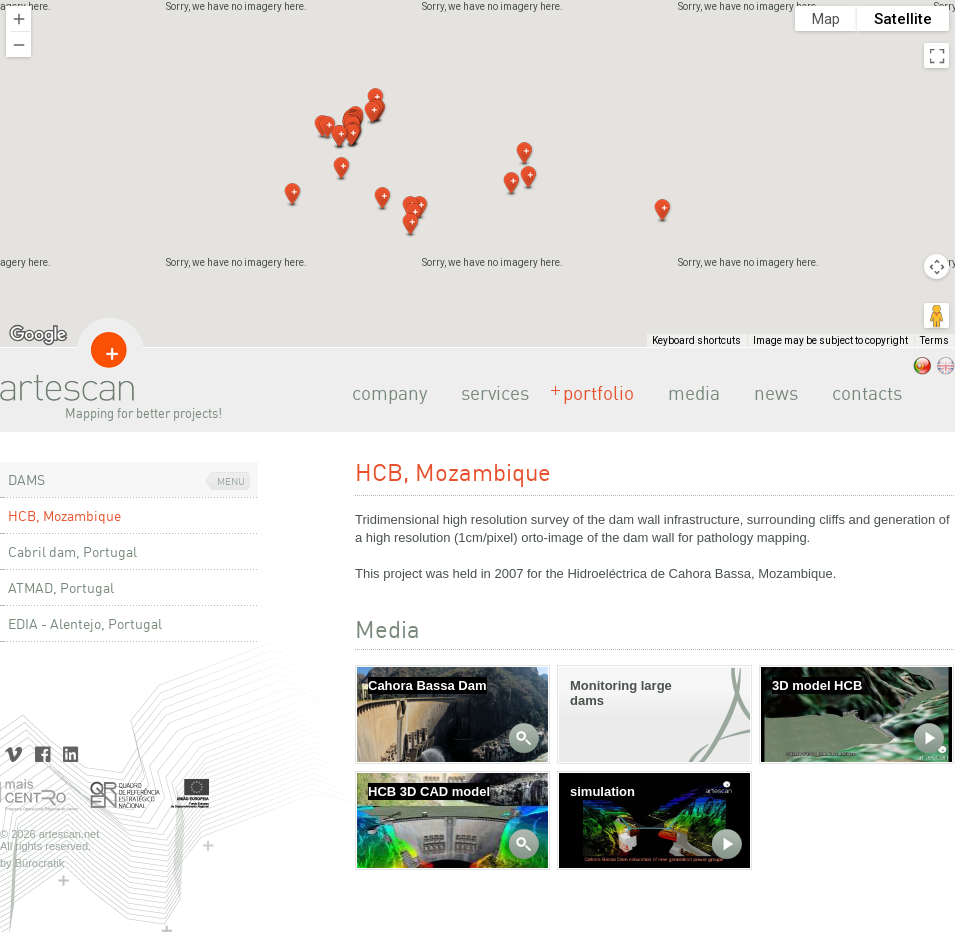 Image resolution: width=955 pixels, height=932 pixels. Describe the element at coordinates (621, 693) in the screenshot. I see `Monitoring large dams` at that location.